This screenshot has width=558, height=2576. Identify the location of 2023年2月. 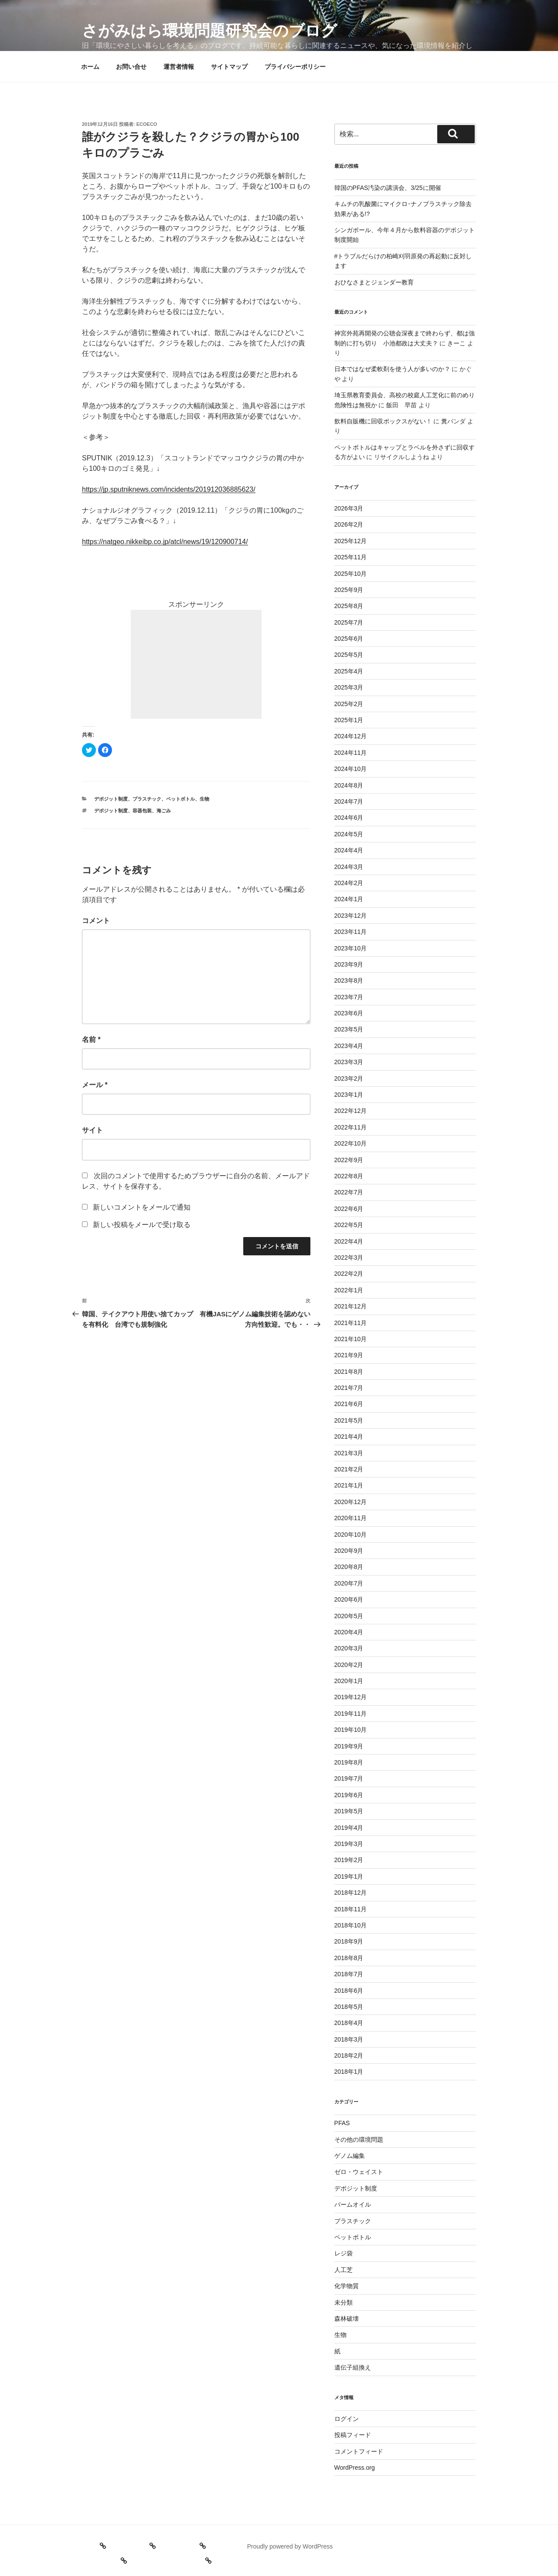
(349, 1078).